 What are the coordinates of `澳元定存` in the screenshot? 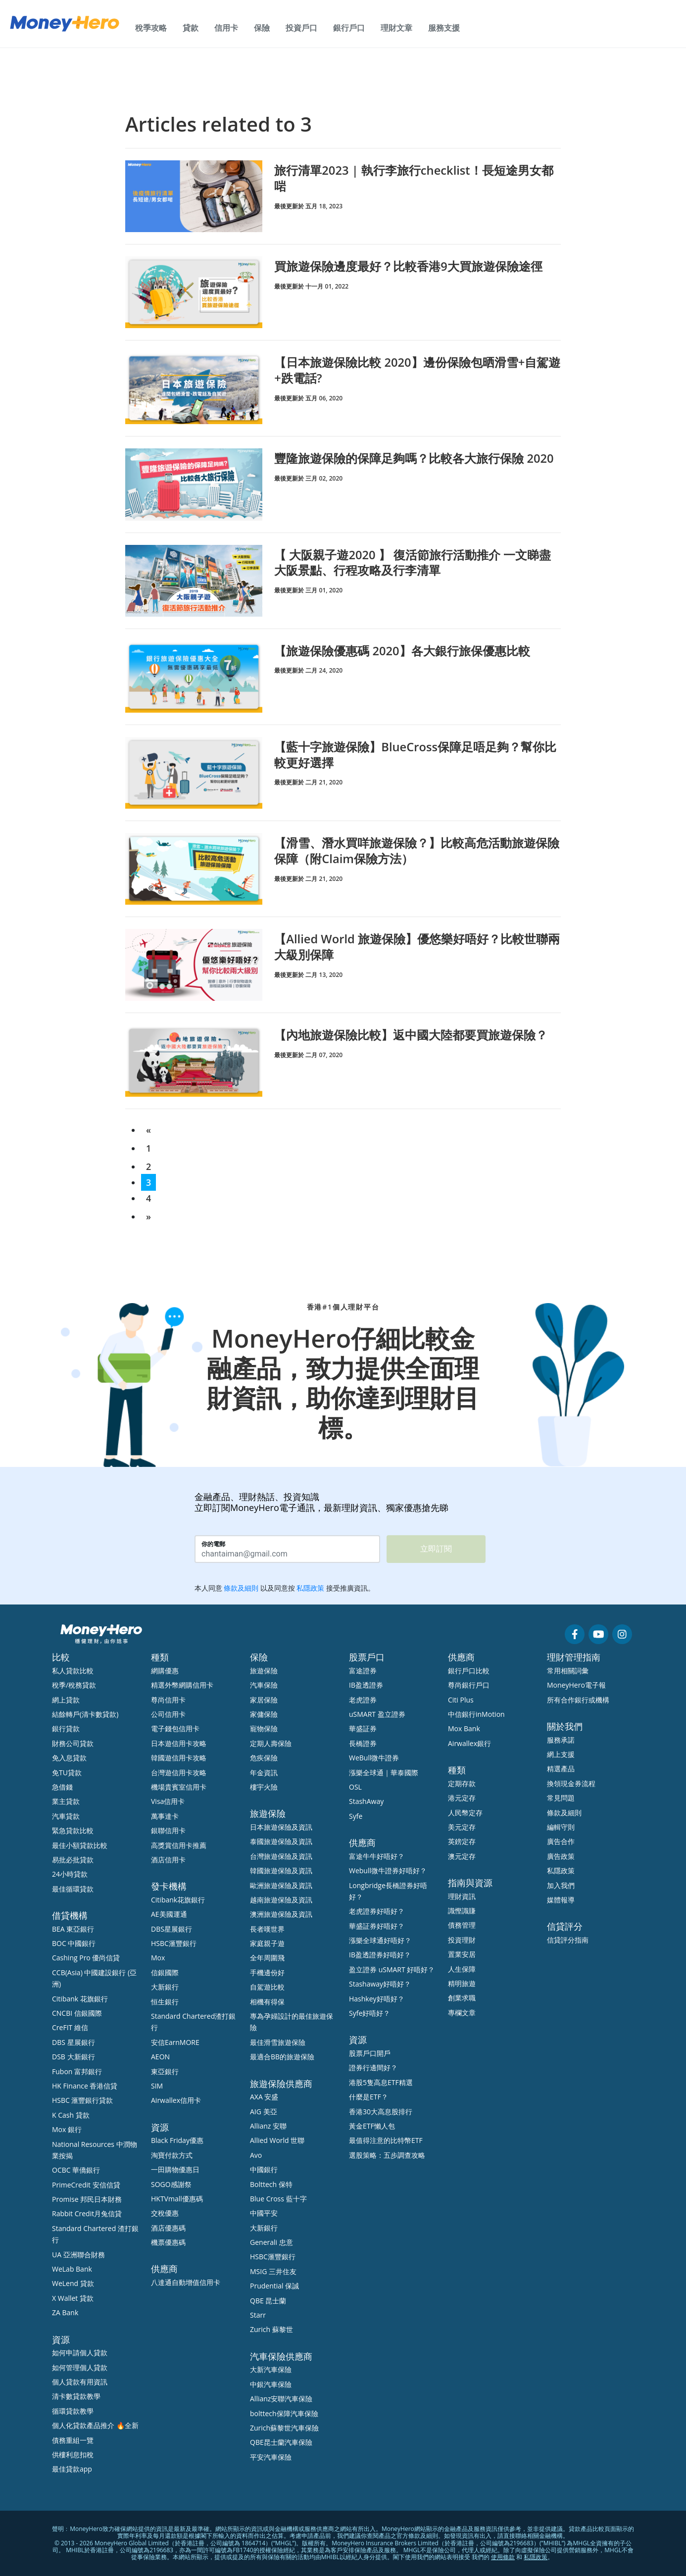 It's located at (462, 1856).